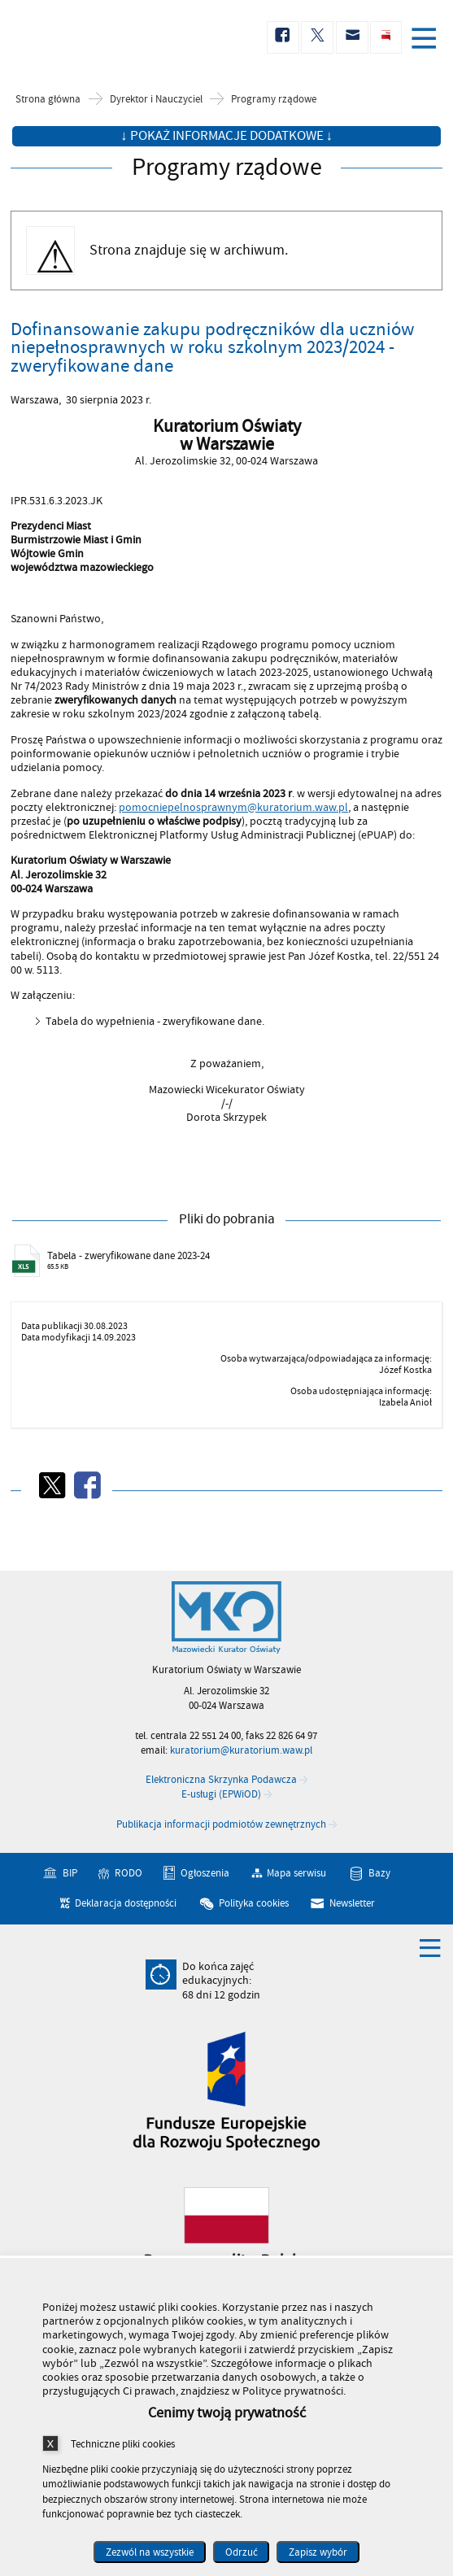 The width and height of the screenshot is (453, 2576). Describe the element at coordinates (233, 807) in the screenshot. I see `pomocniepelnosprawnym@kuratorium.waw.pl` at that location.